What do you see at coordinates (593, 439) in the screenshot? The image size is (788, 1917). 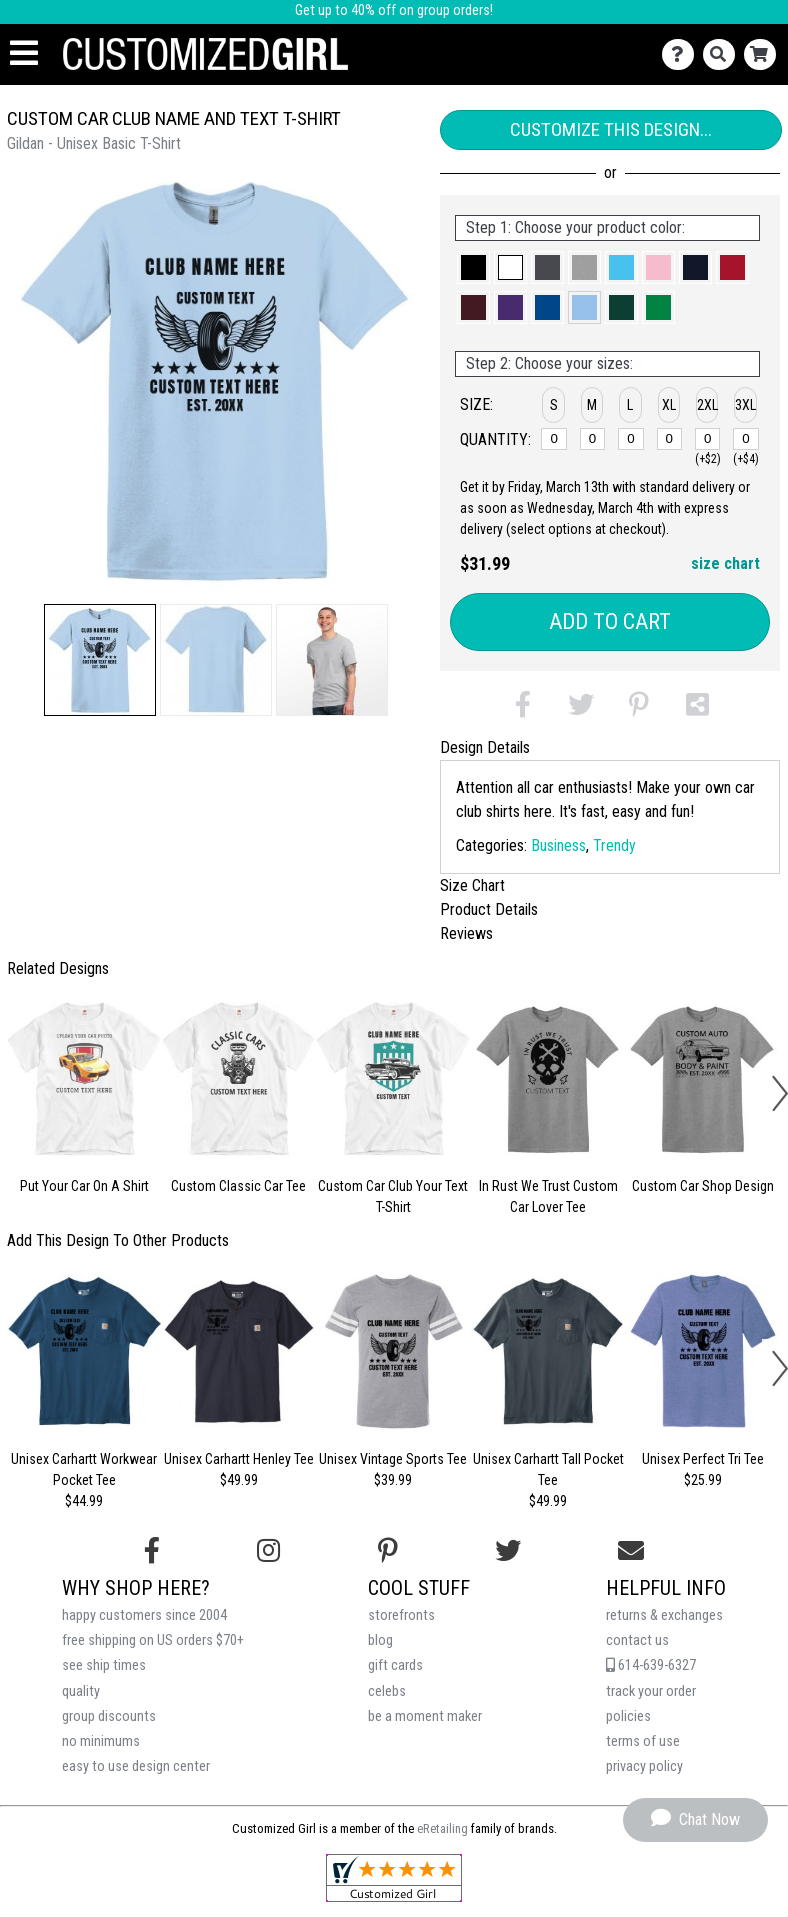 I see `[M]` at bounding box center [593, 439].